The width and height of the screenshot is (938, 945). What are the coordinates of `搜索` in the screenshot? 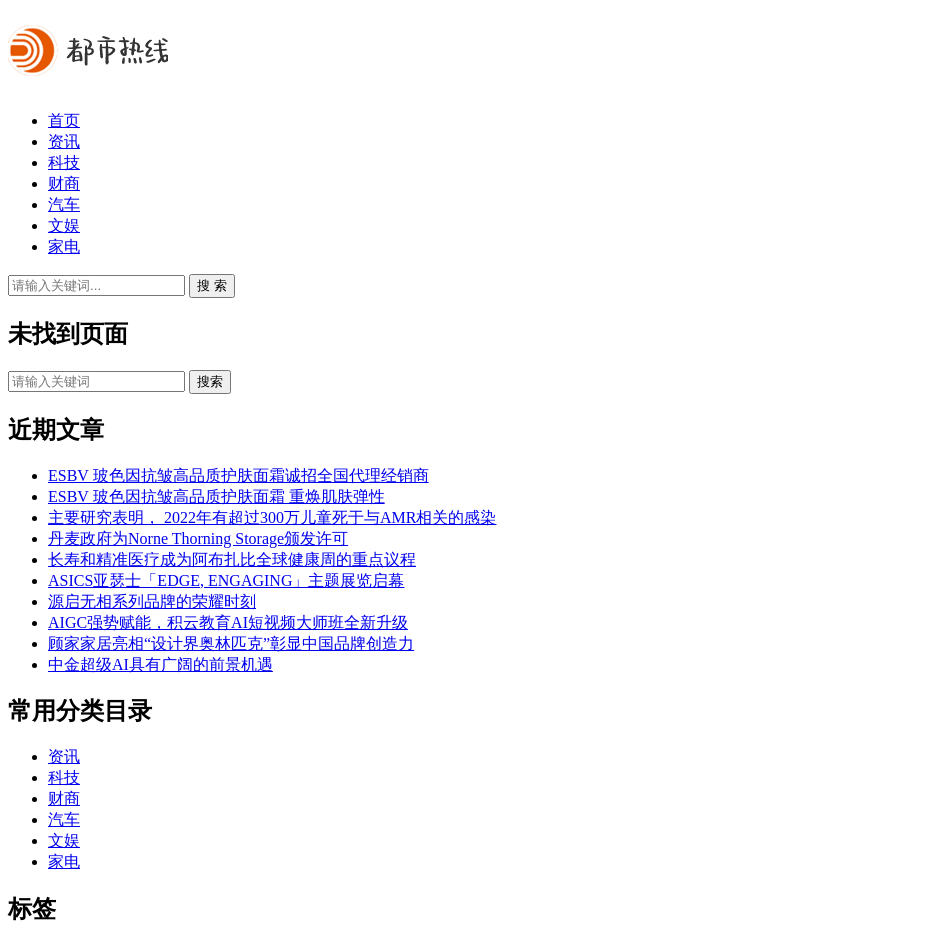 It's located at (210, 381).